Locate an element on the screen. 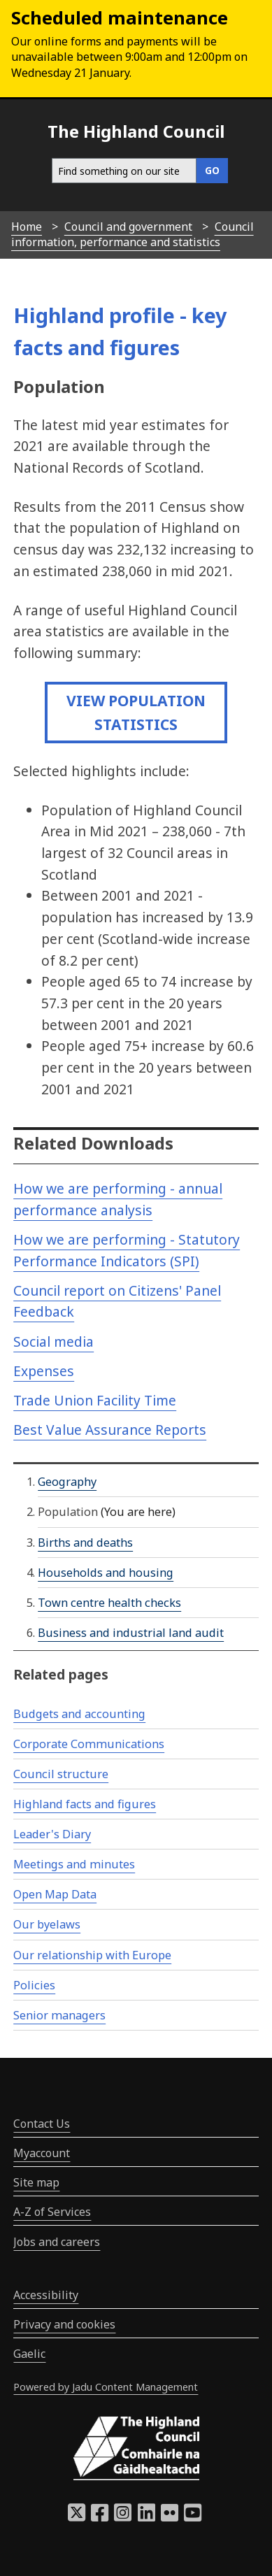  [Highland Council Instagram] is located at coordinates (122, 2517).